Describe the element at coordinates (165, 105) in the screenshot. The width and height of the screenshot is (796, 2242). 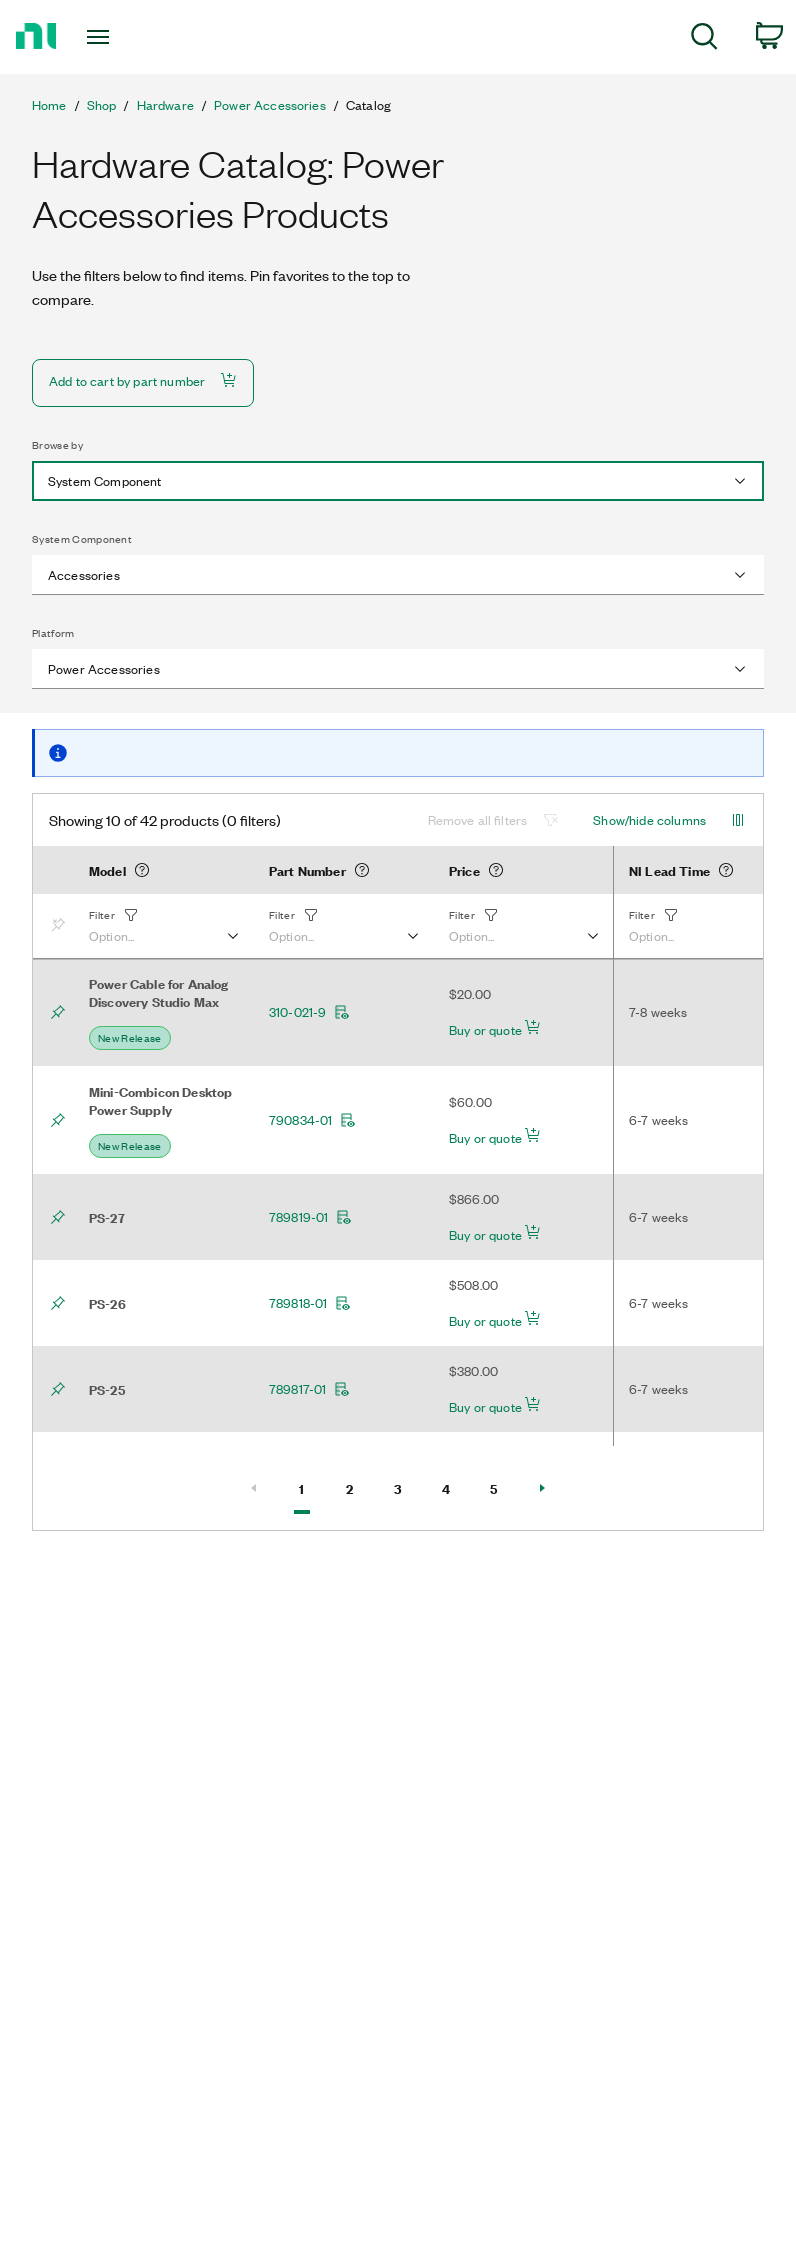
I see `Hardware` at that location.